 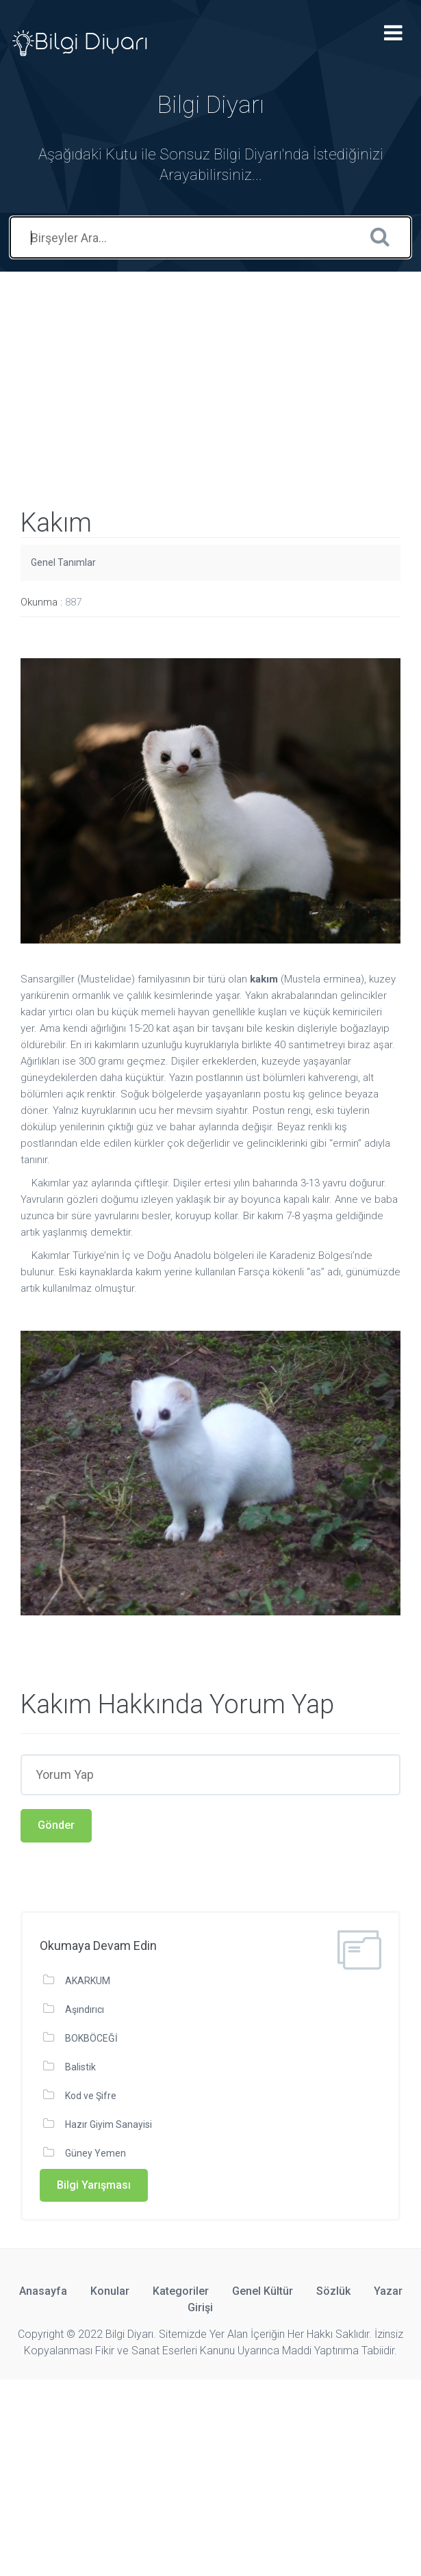 I want to click on BOKBÖCEĞİ, so click(x=91, y=2038).